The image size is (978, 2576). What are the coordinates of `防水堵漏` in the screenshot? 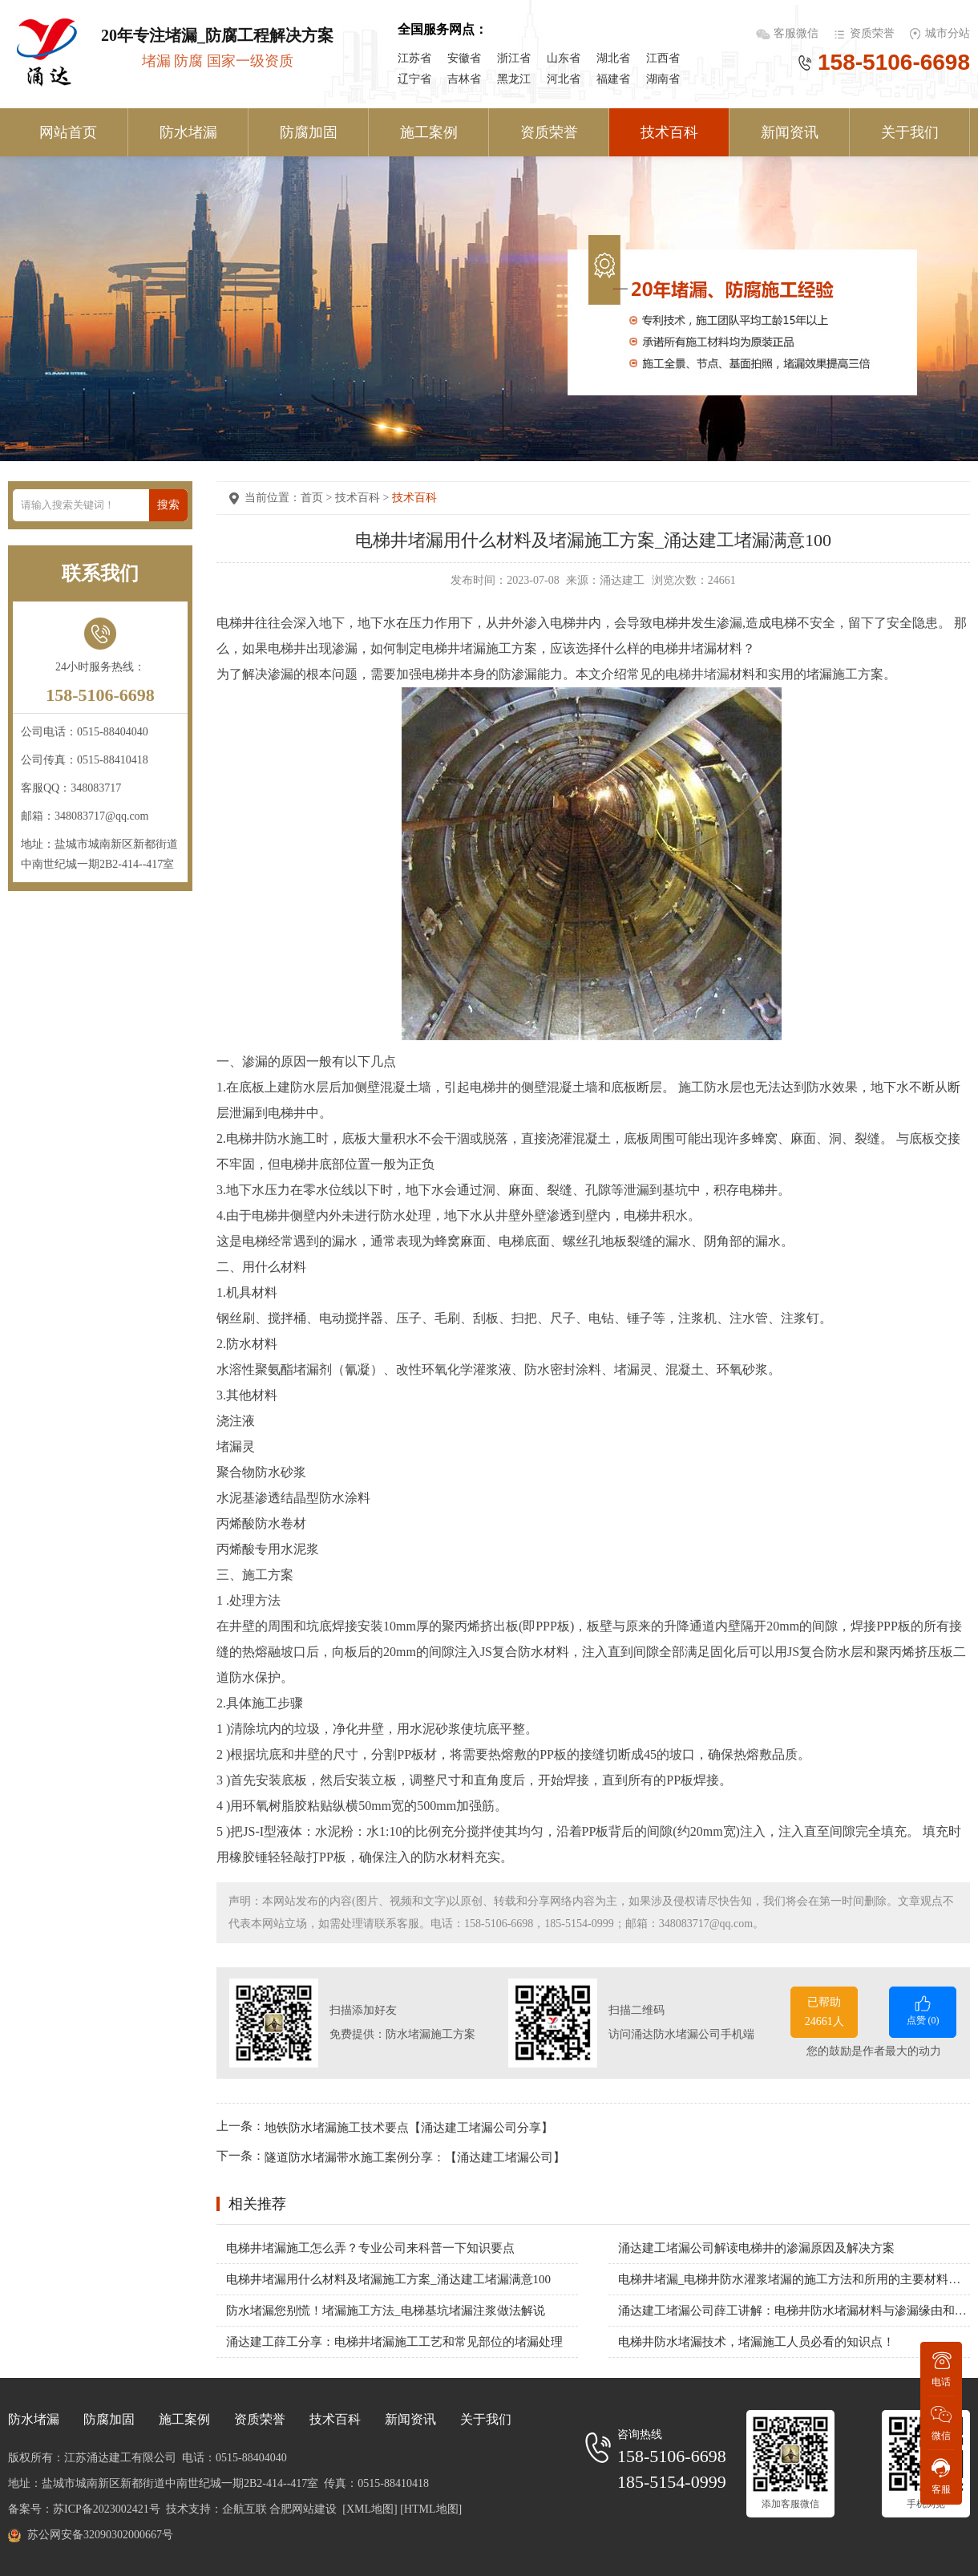 It's located at (188, 132).